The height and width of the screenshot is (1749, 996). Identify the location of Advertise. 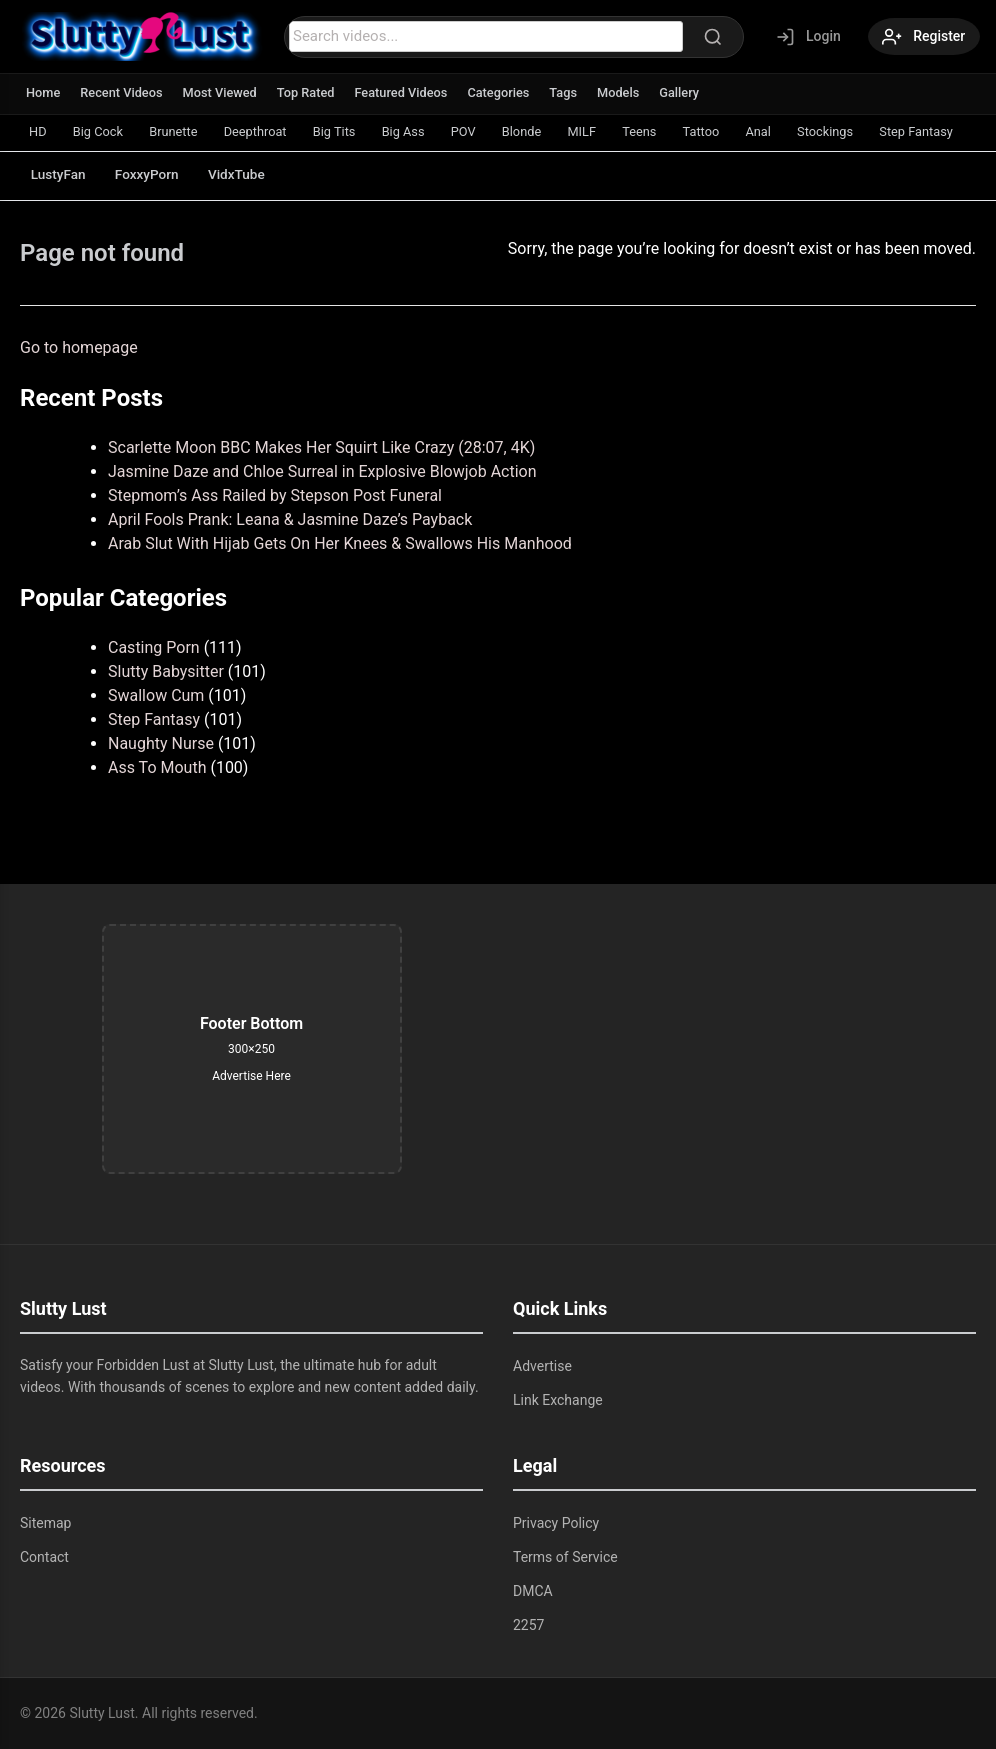
(542, 1366).